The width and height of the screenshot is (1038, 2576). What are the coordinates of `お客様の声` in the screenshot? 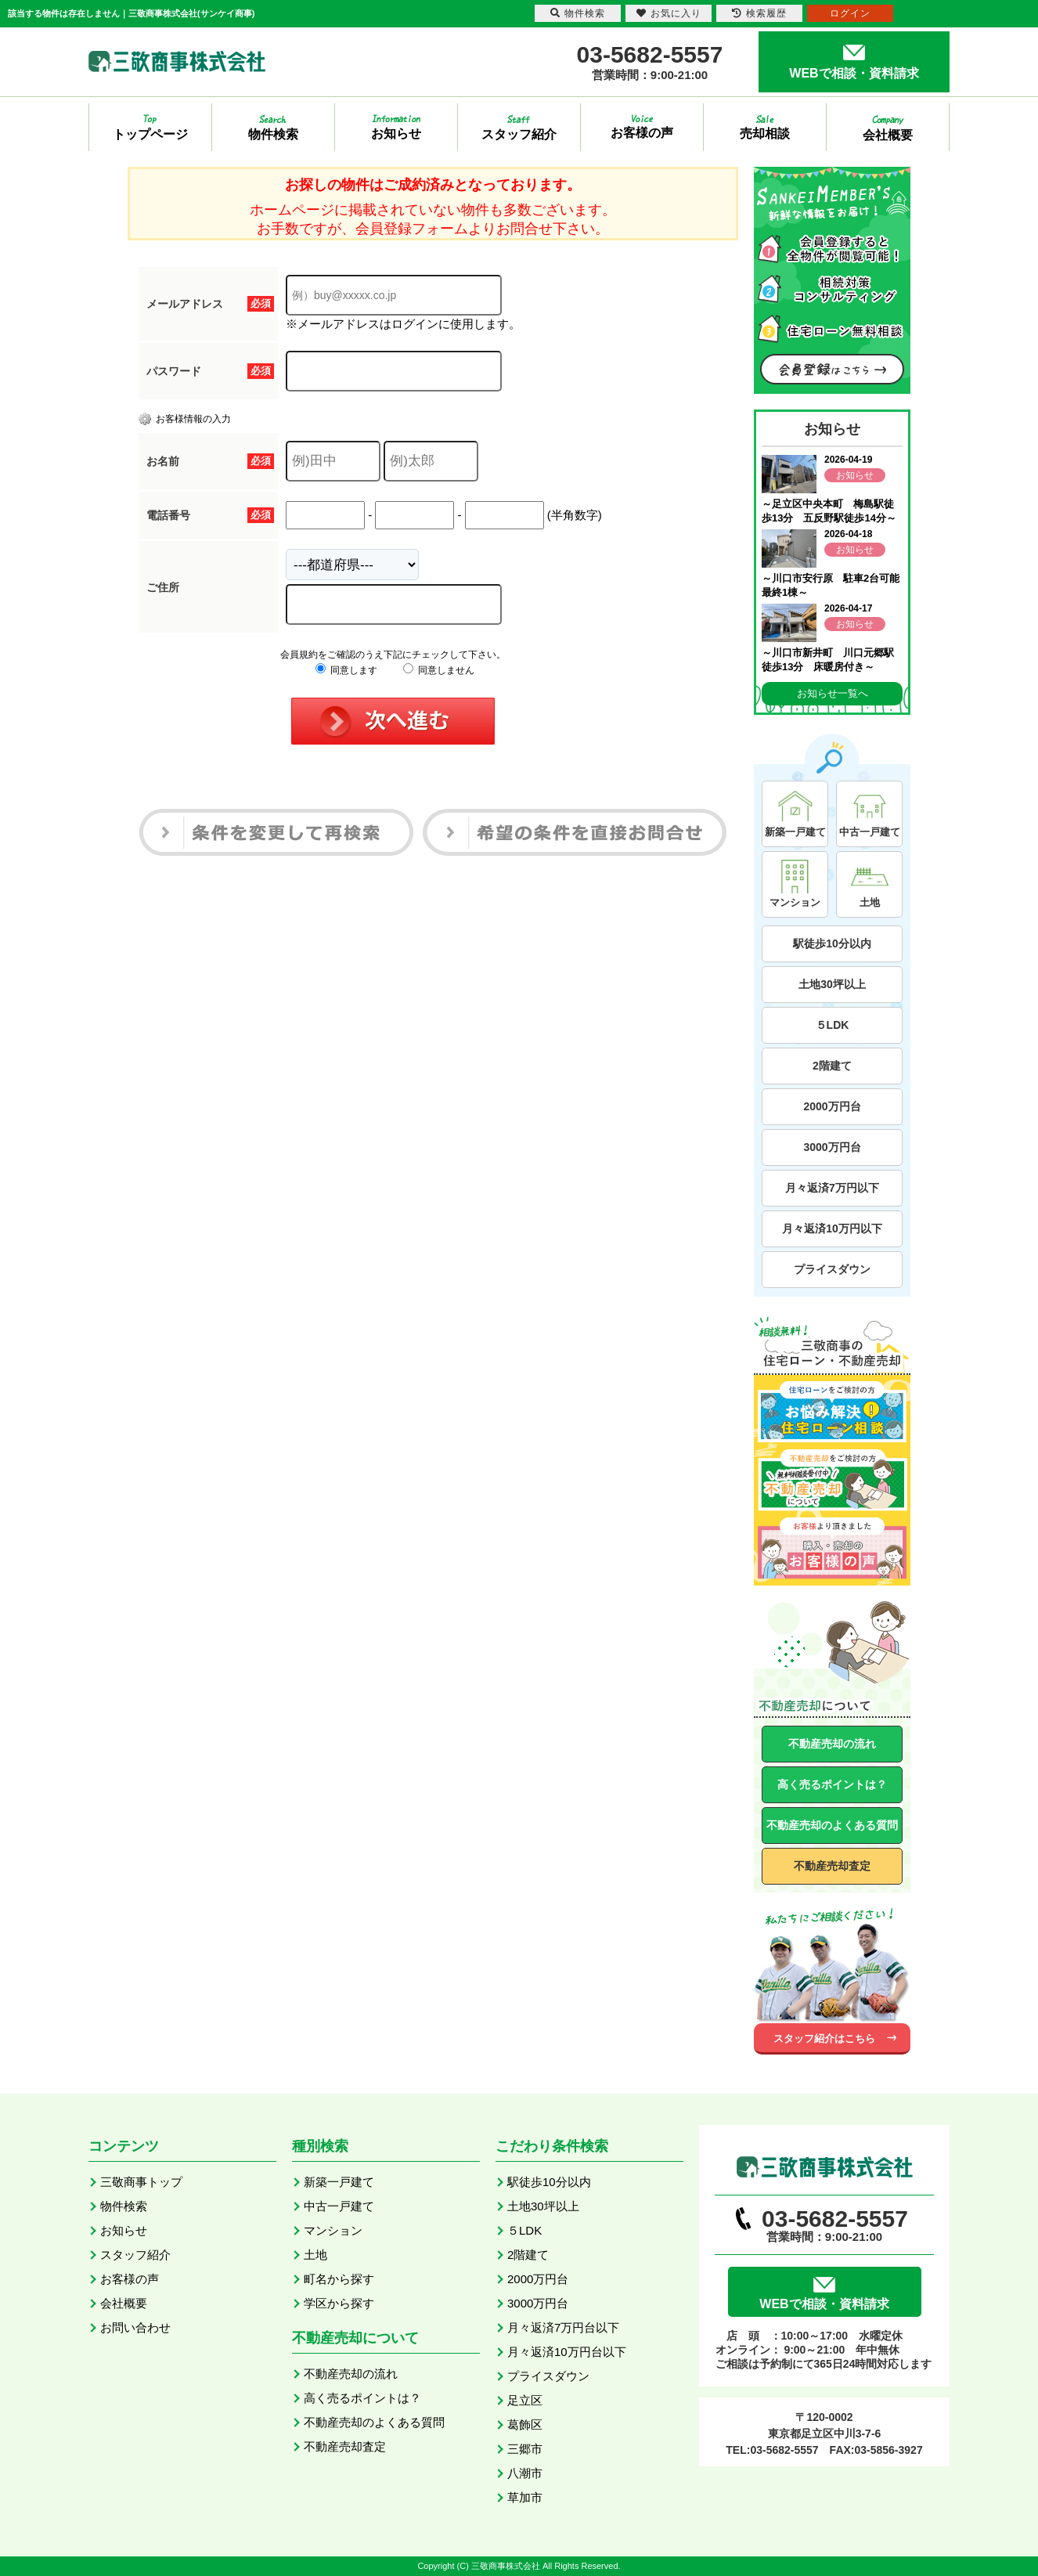 It's located at (129, 2279).